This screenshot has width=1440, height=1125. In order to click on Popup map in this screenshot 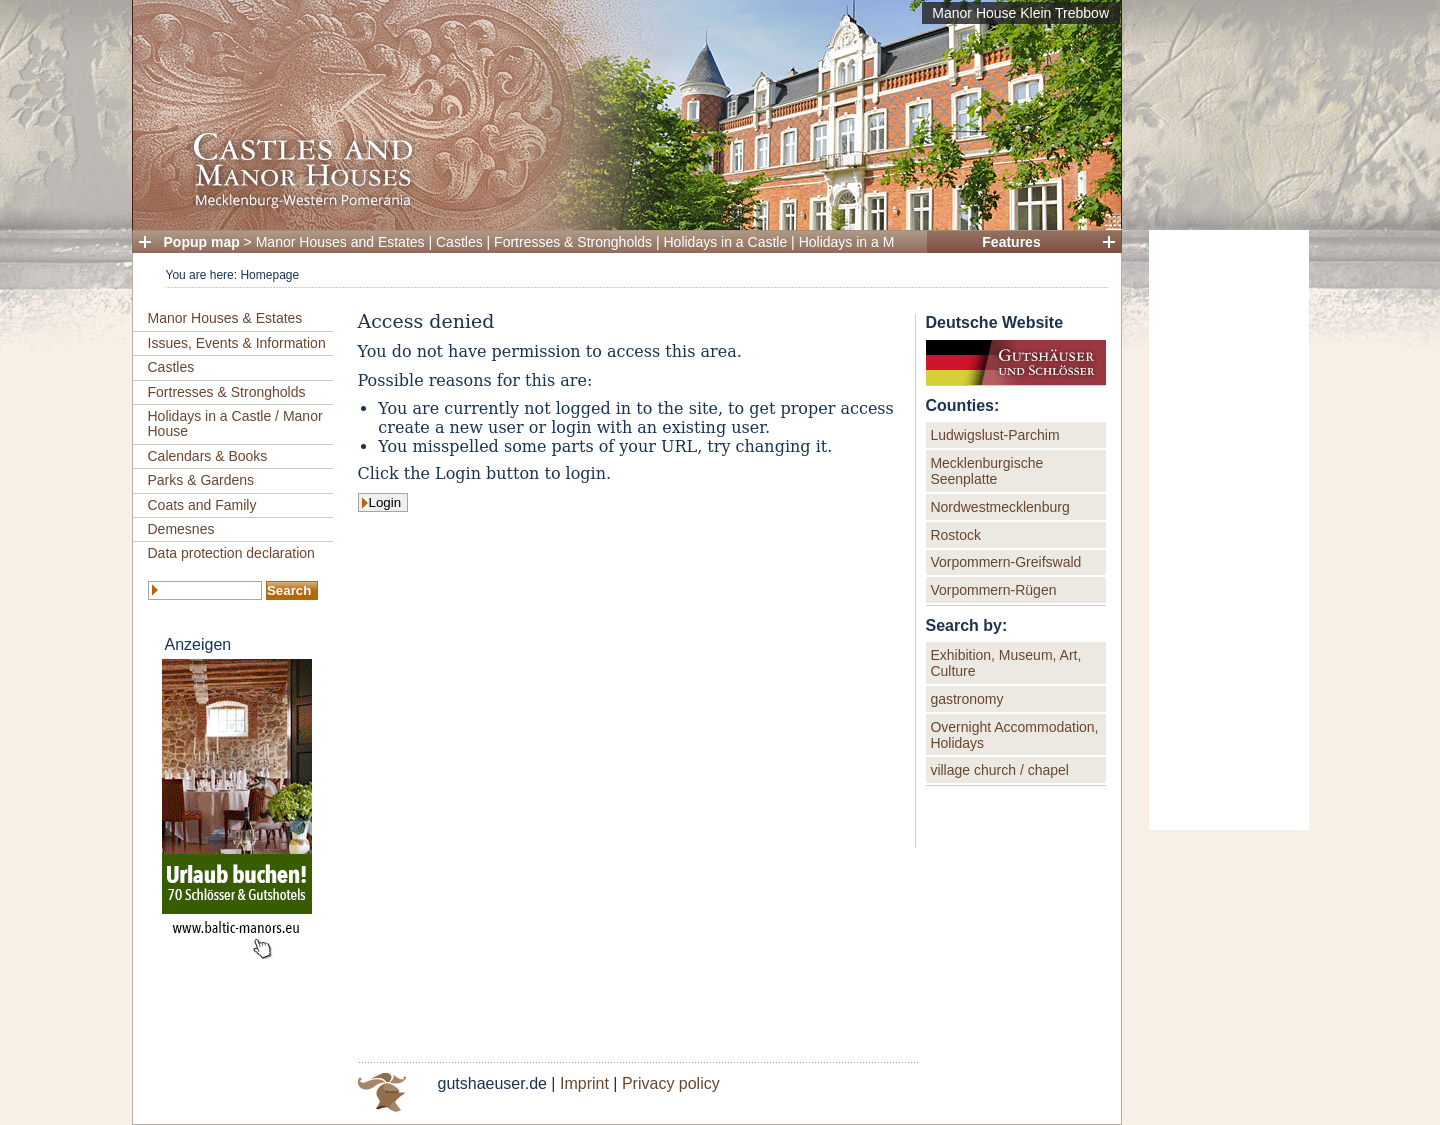, I will do `click(202, 242)`.